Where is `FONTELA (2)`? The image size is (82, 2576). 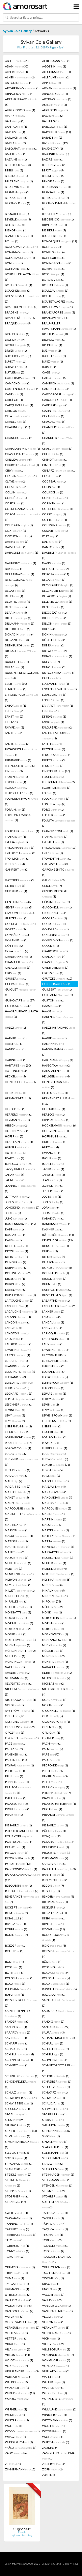 FONTELA (2) is located at coordinates (53, 804).